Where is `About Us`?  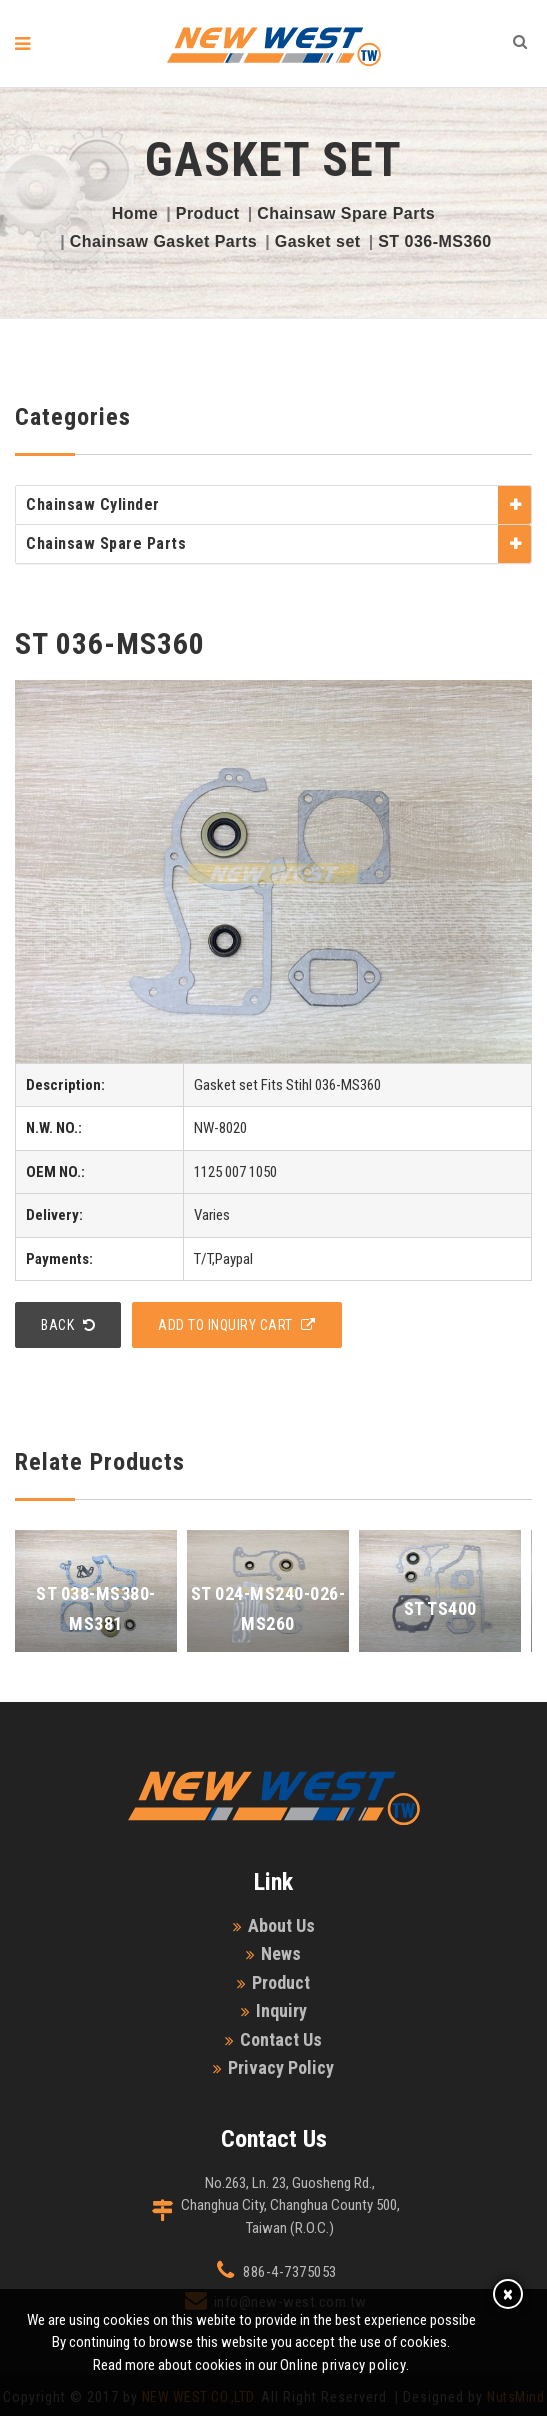 About Us is located at coordinates (281, 1925).